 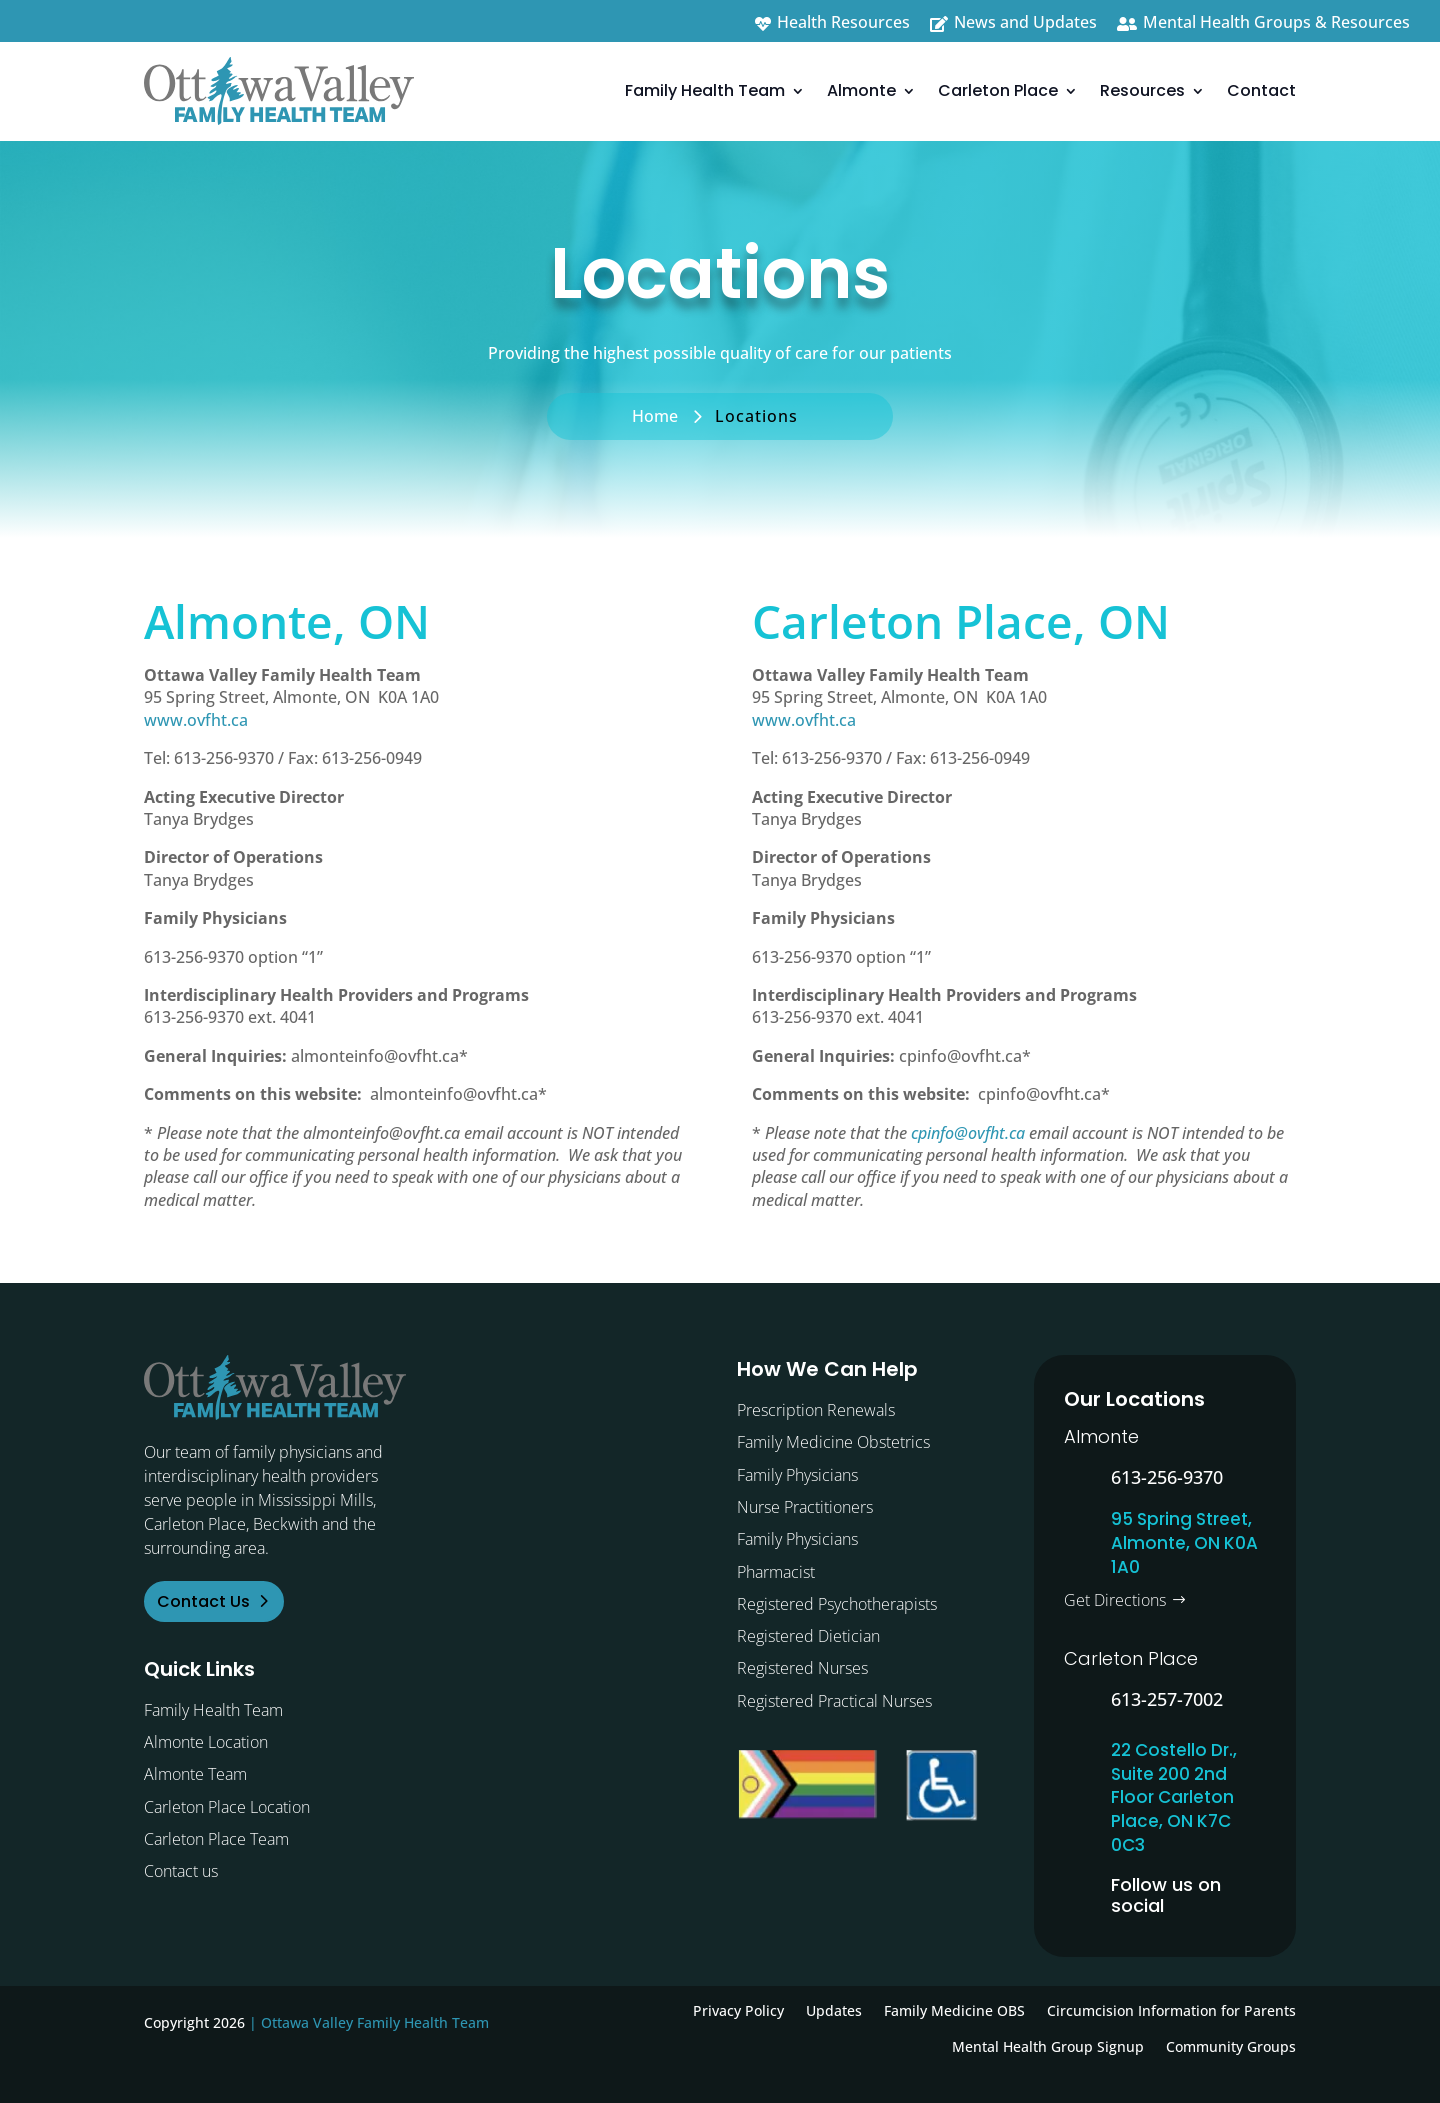 I want to click on Almonte Team, so click(x=195, y=1774).